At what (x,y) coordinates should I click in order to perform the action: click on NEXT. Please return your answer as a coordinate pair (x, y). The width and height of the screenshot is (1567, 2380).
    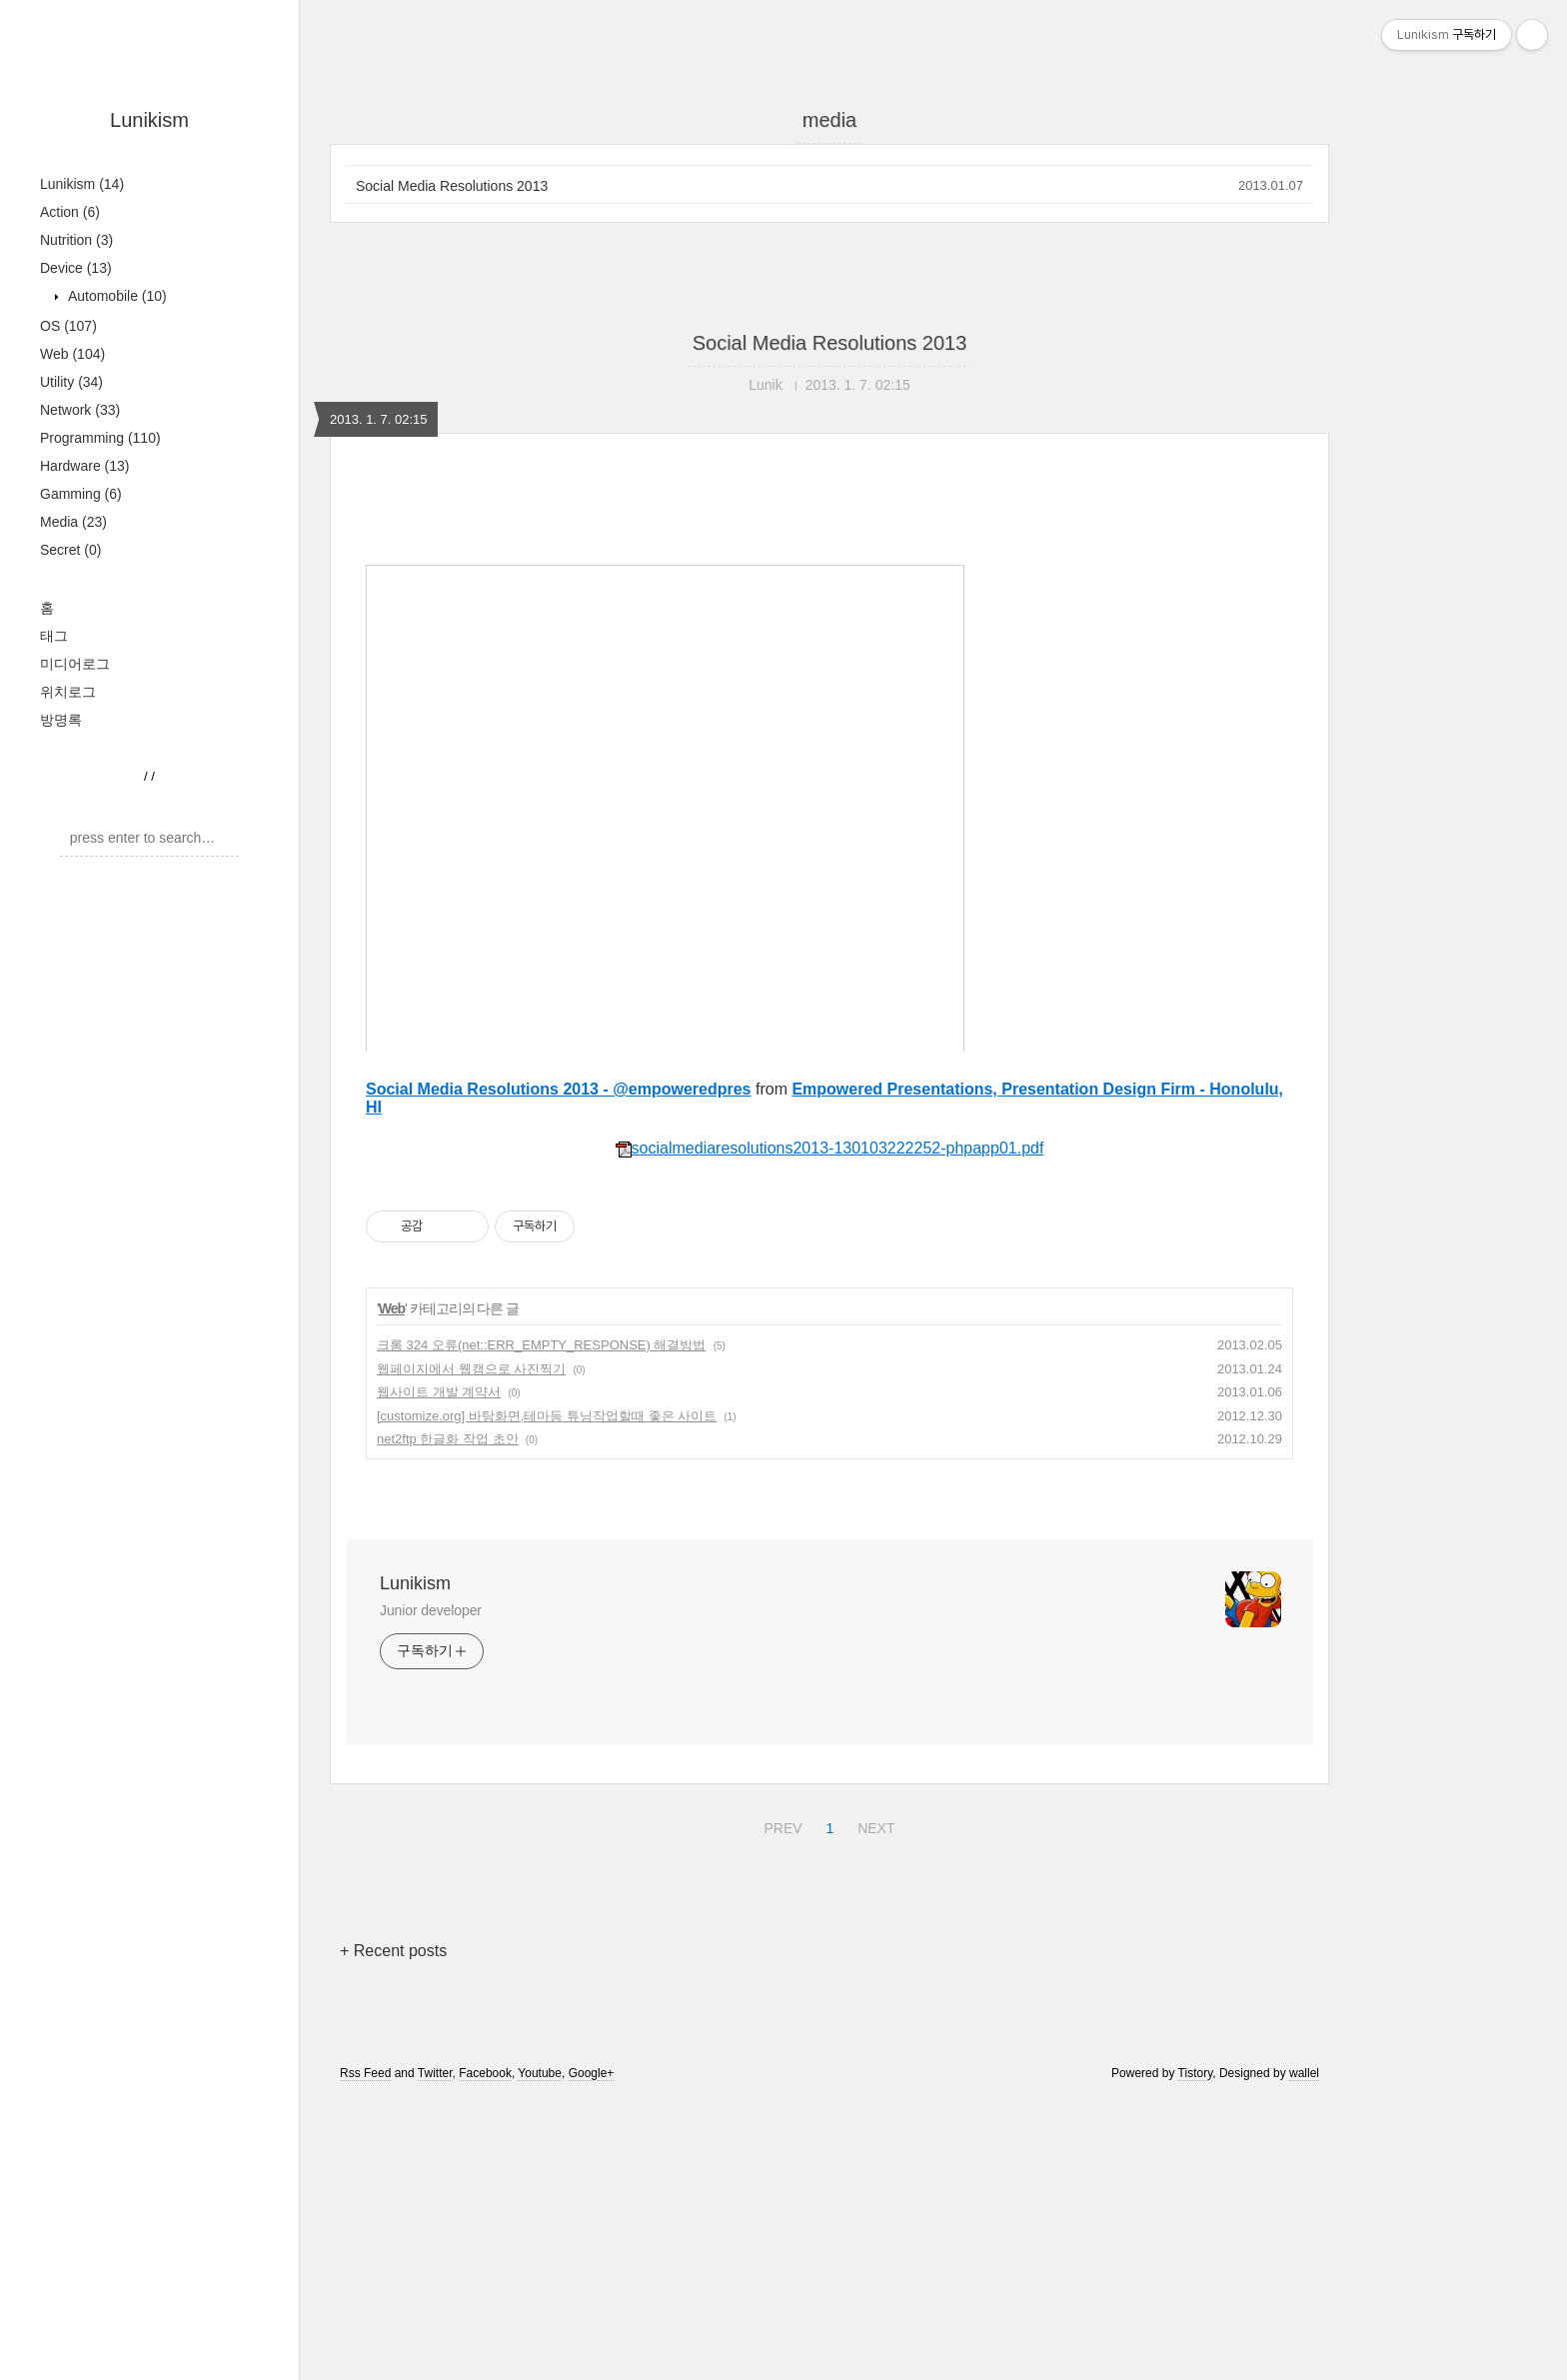
    Looking at the image, I should click on (873, 2105).